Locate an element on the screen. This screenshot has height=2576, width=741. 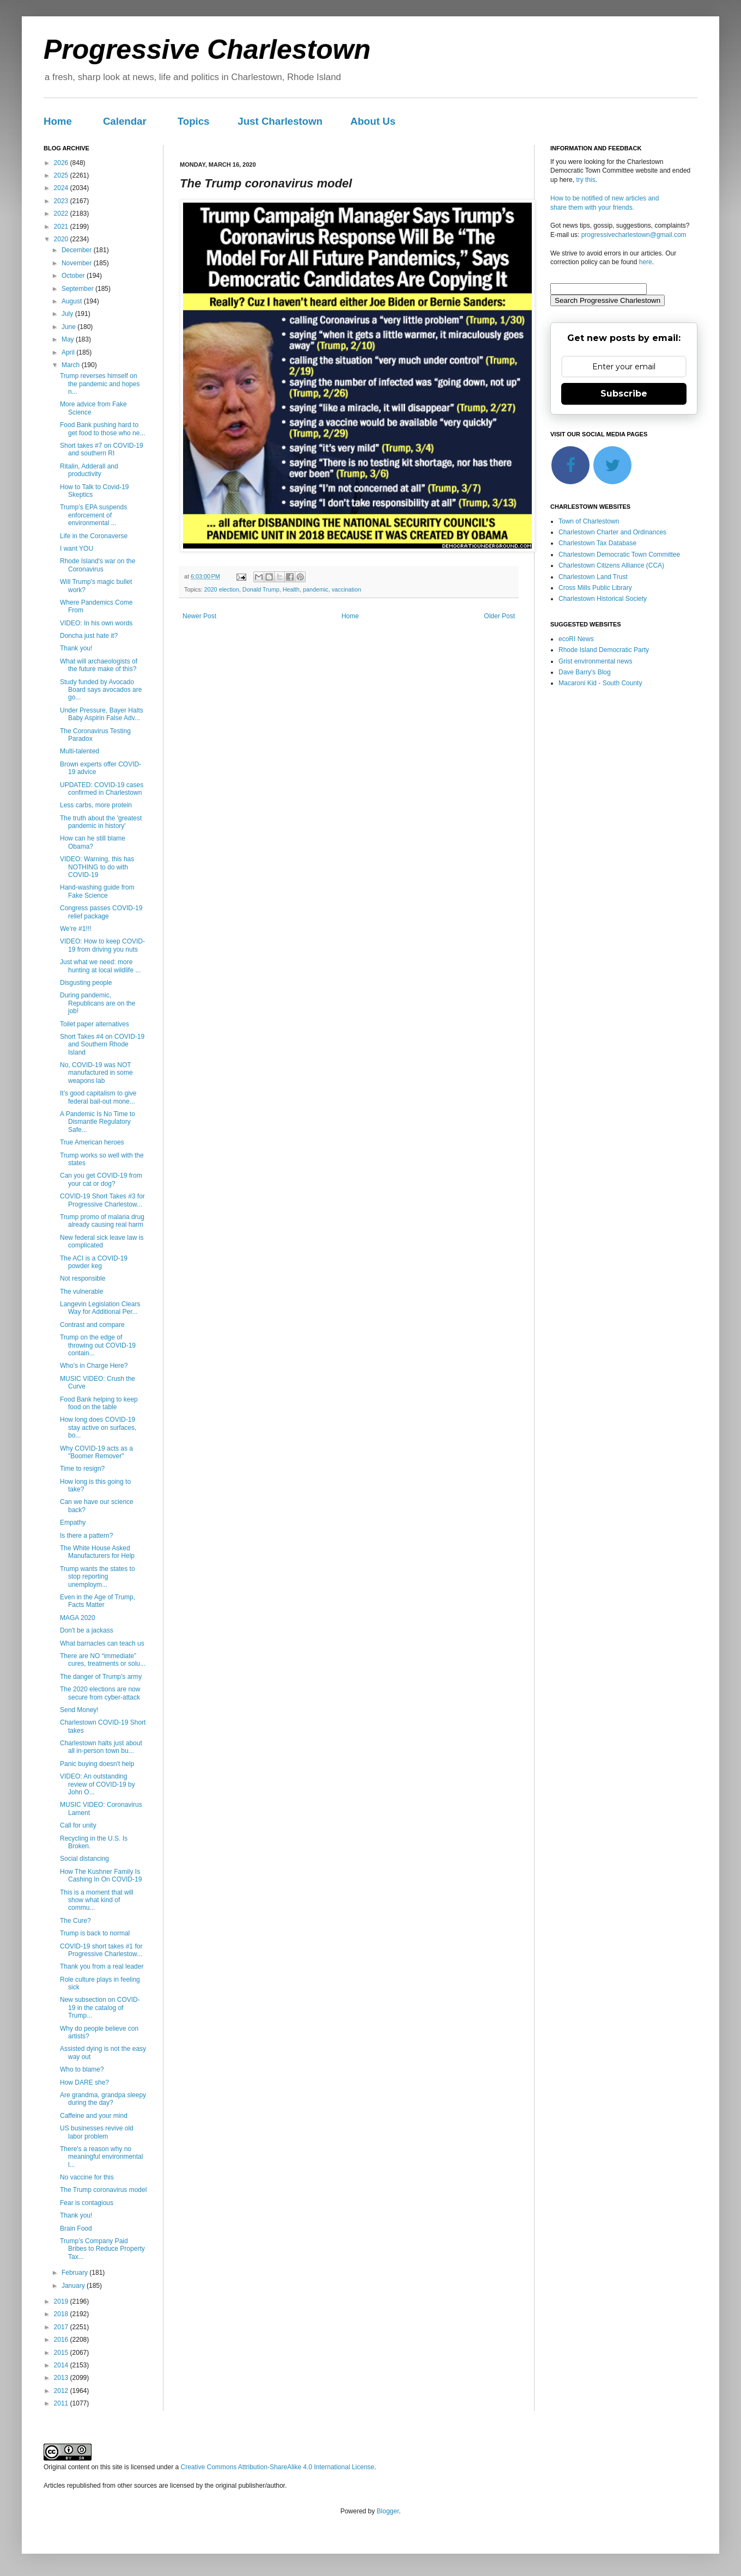
New subsection on COVID-19 in the catalog of Trump... is located at coordinates (100, 2007).